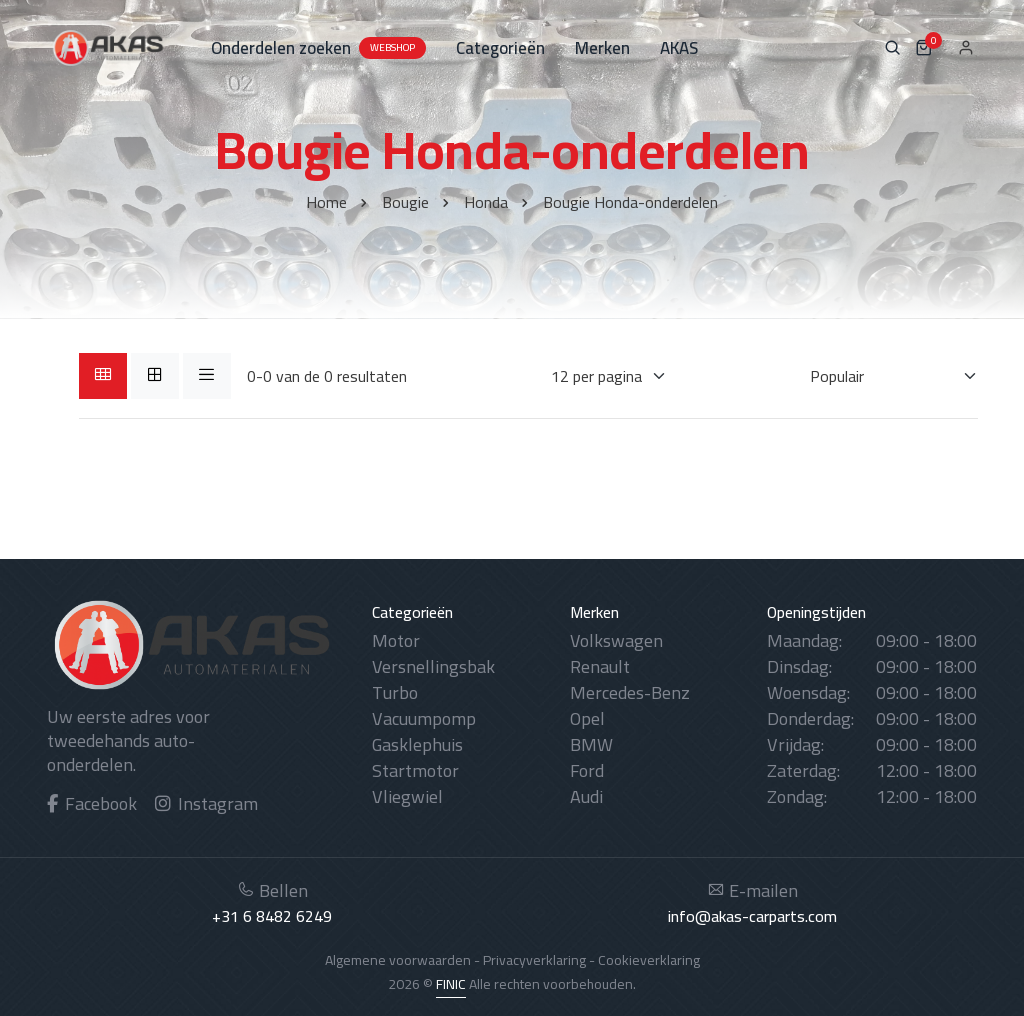  I want to click on Volkswagen, so click(616, 640).